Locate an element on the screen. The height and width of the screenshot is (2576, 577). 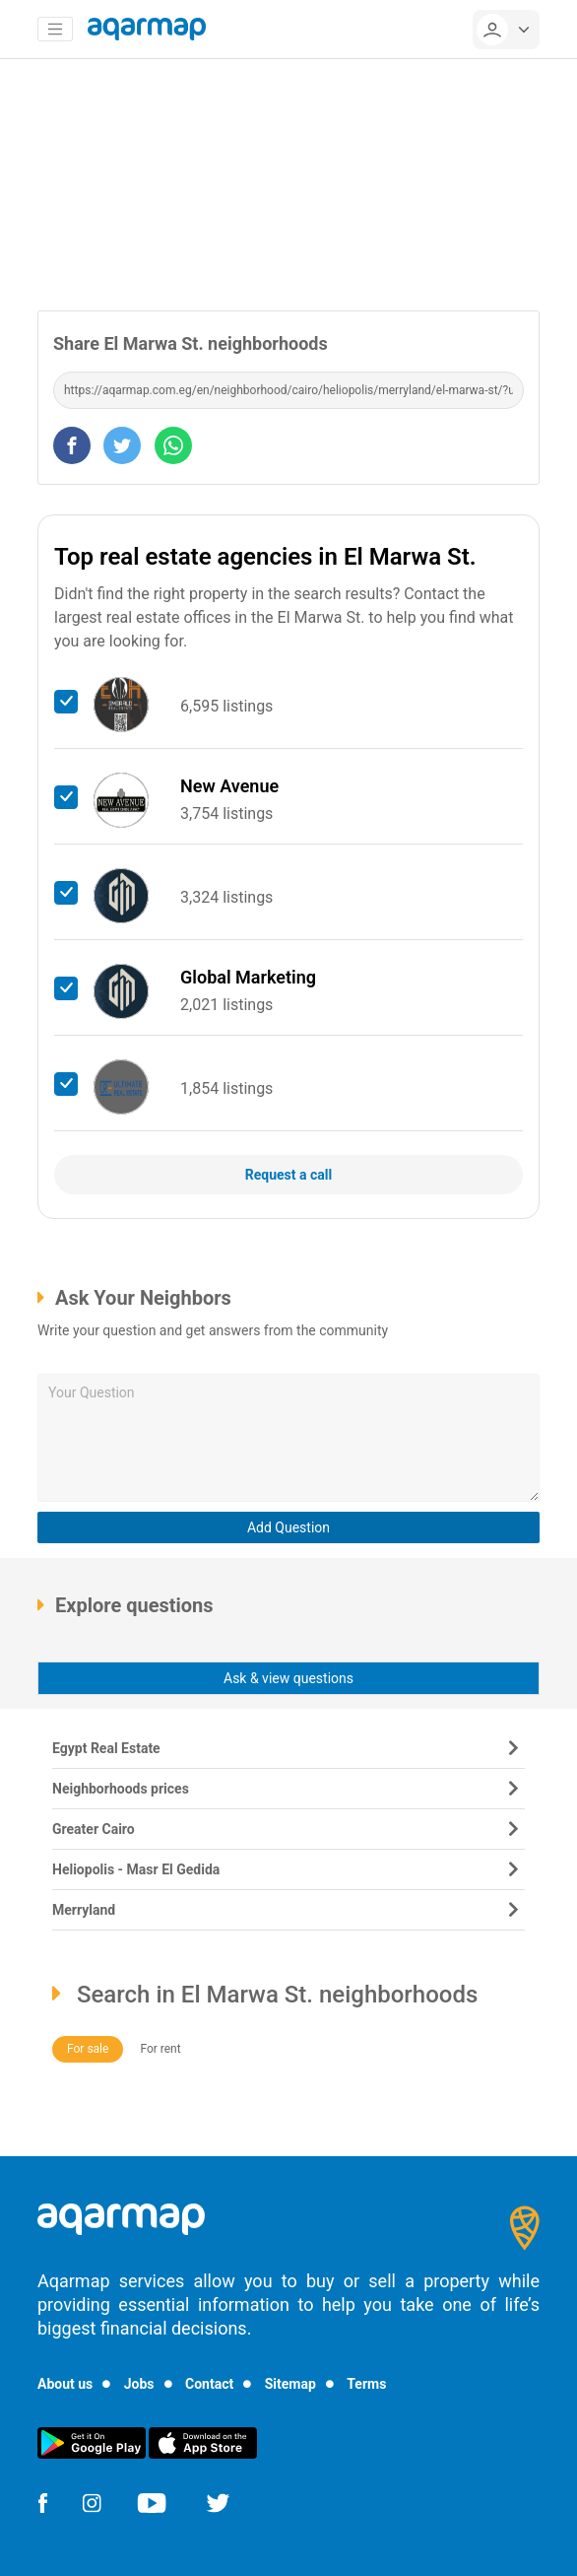
Terms is located at coordinates (366, 2384).